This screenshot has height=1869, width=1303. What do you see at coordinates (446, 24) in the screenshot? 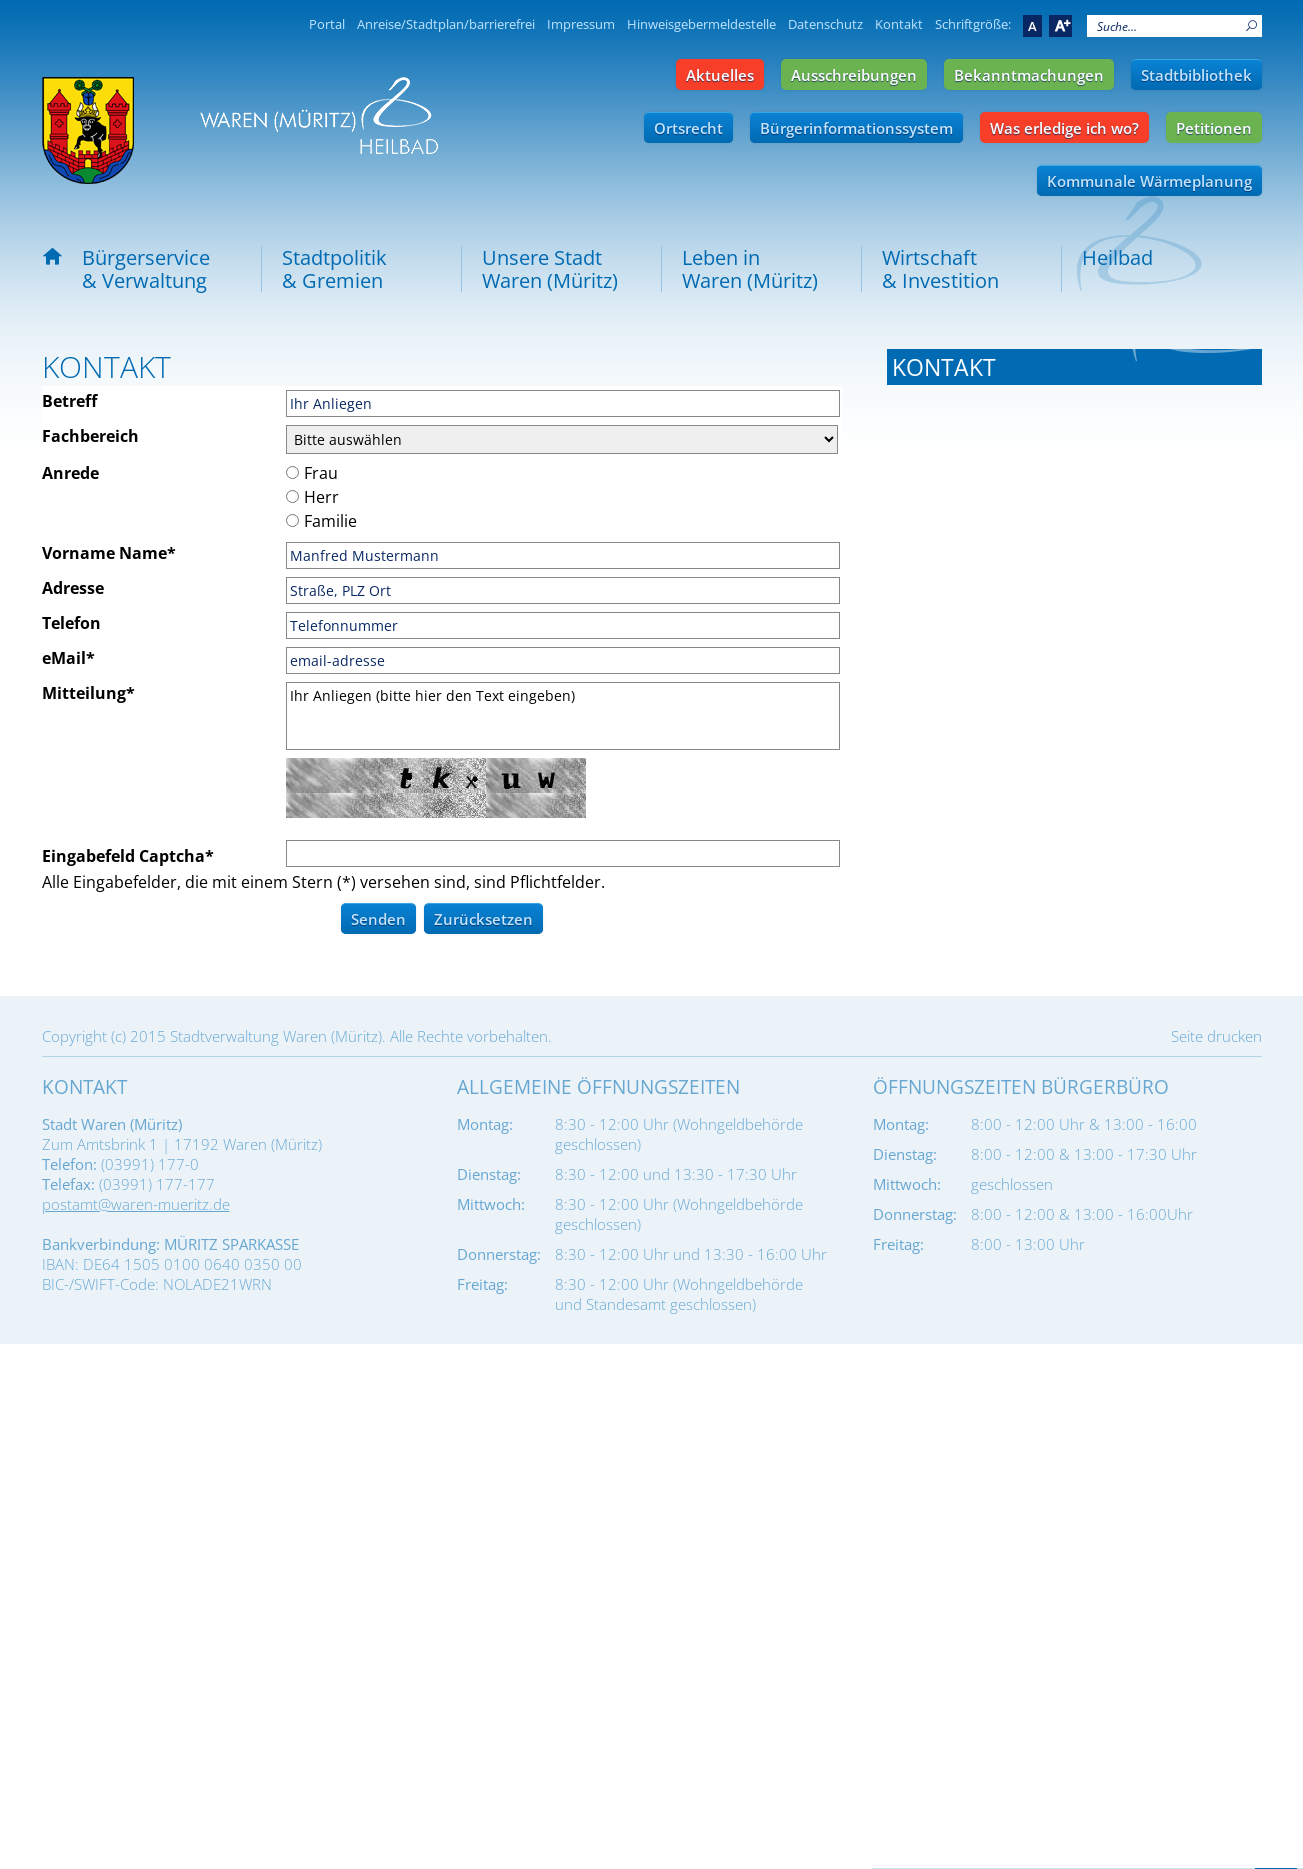
I see `Anreise/Stadtplan/barrierefrei` at bounding box center [446, 24].